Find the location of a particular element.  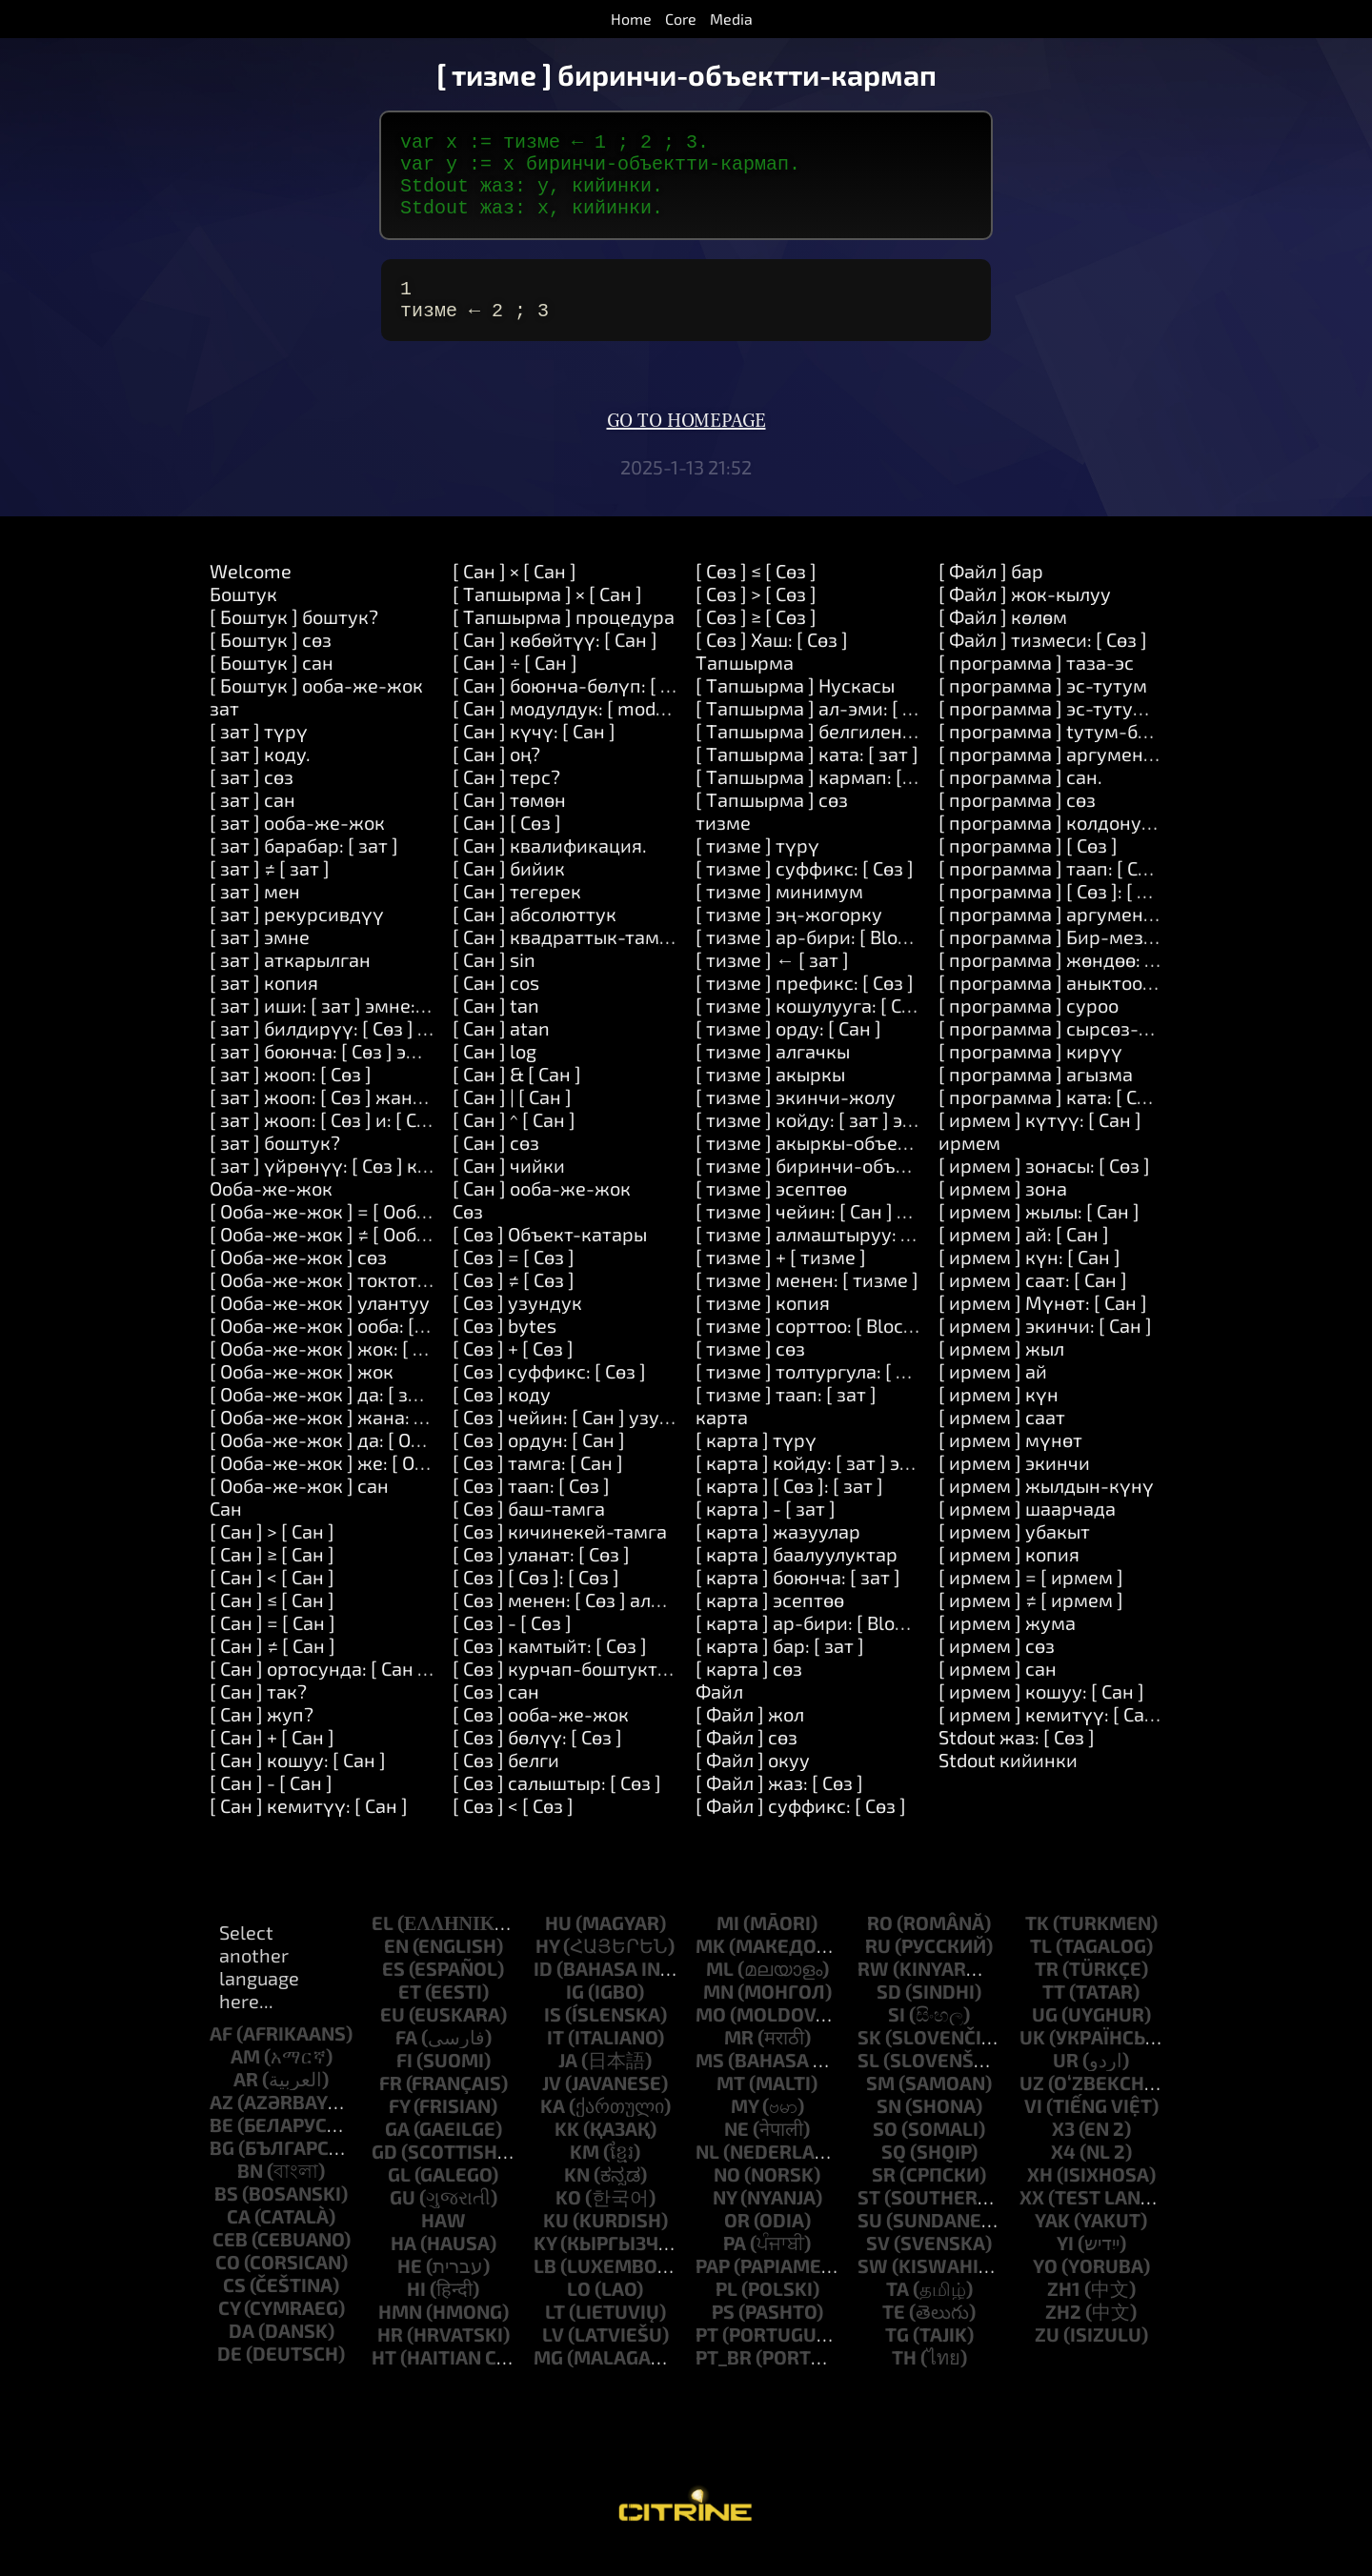

th is located at coordinates (904, 2379).